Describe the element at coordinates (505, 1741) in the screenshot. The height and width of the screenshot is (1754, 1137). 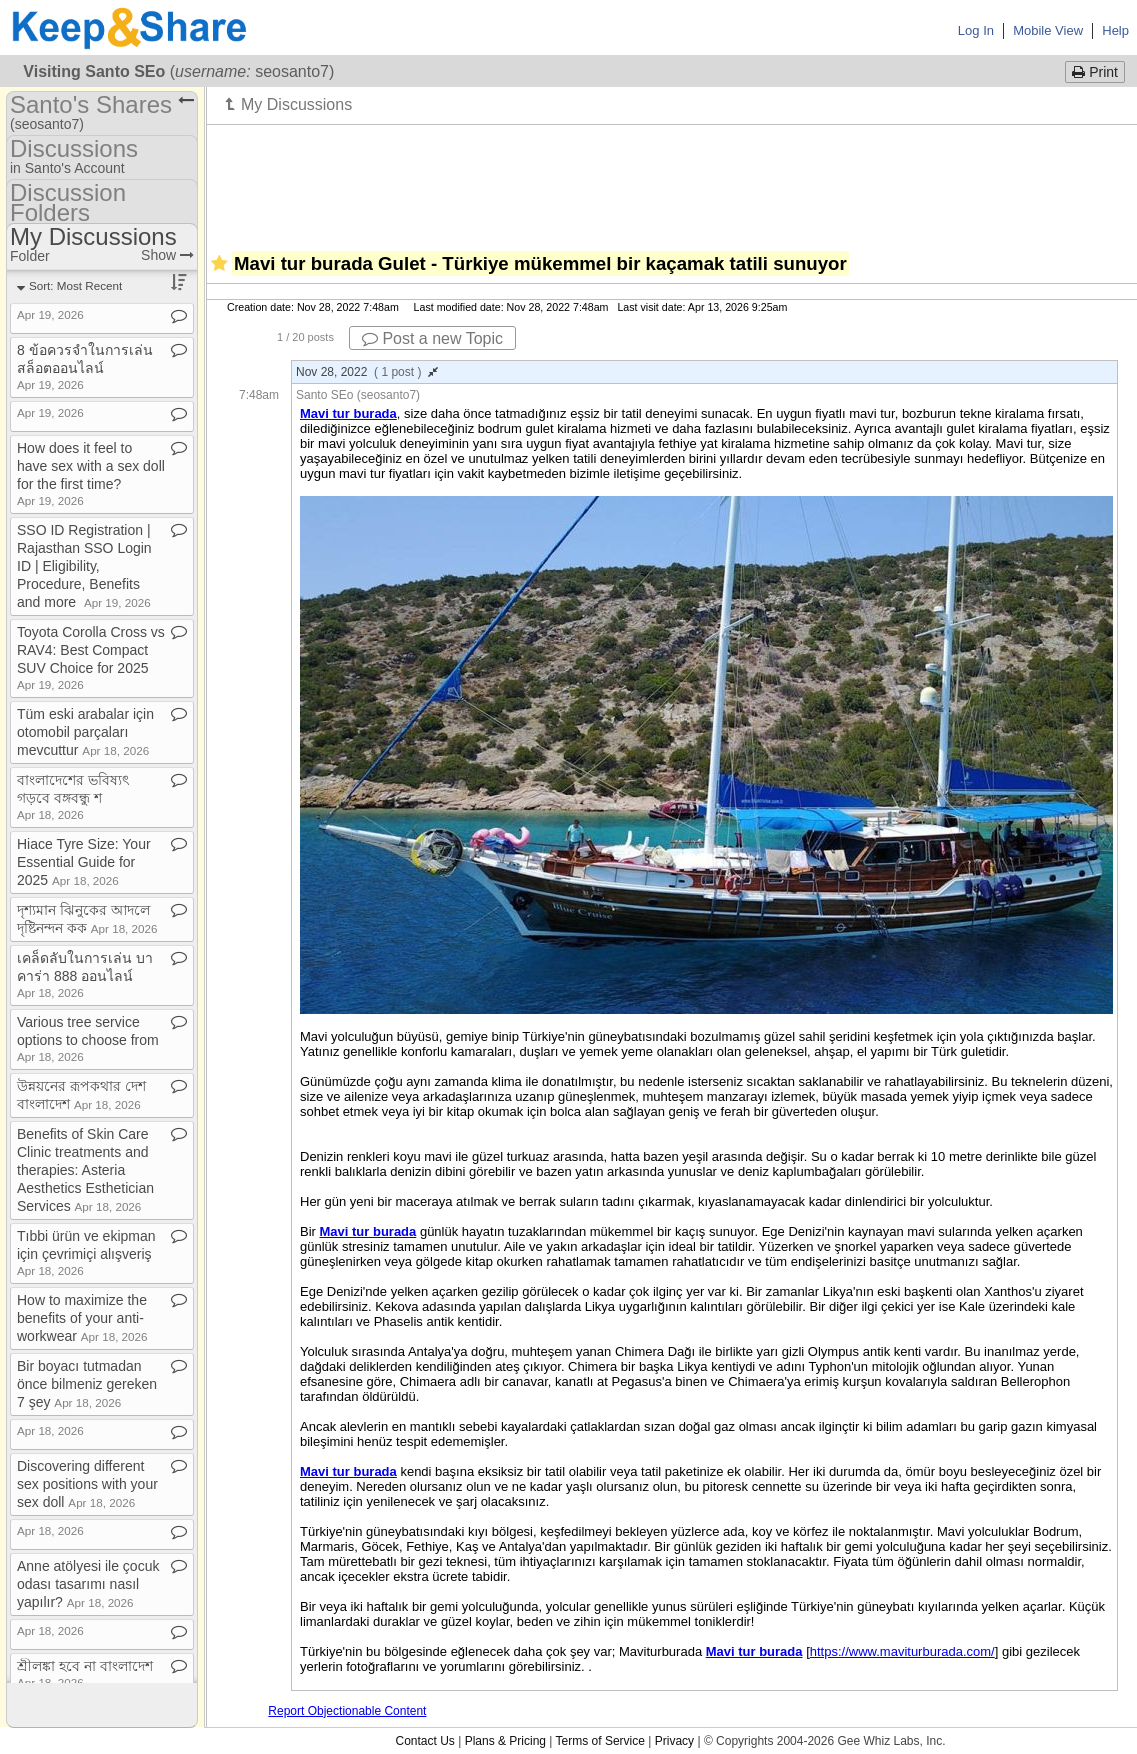
I see `Plans & Pricing` at that location.